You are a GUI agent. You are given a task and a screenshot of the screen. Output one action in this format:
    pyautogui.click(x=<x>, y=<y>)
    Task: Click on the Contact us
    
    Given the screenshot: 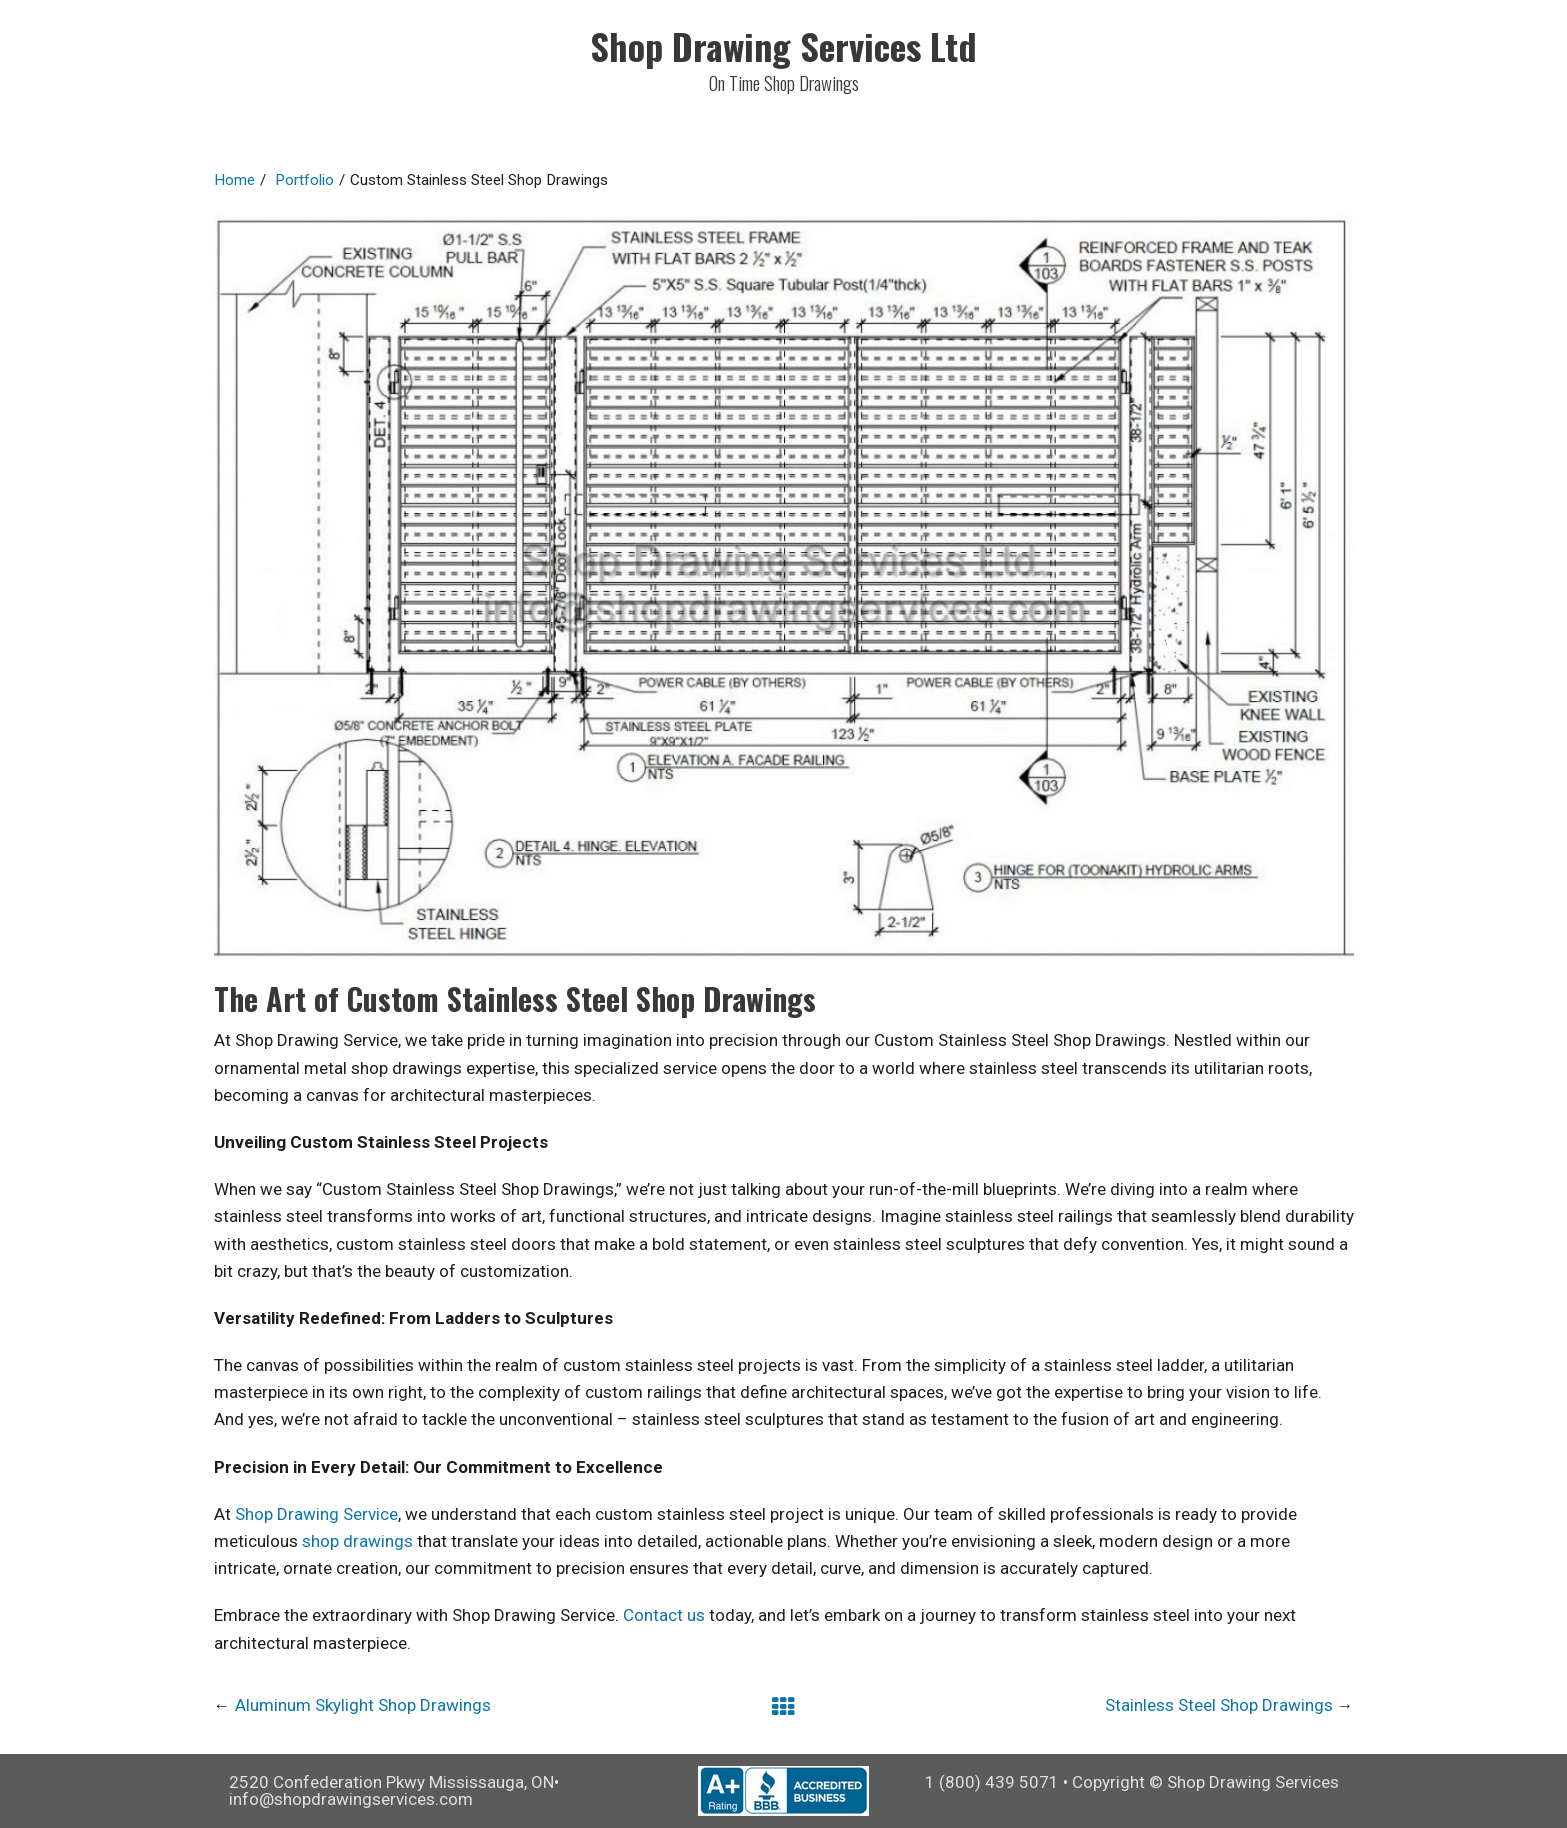 What is the action you would take?
    pyautogui.click(x=664, y=1615)
    